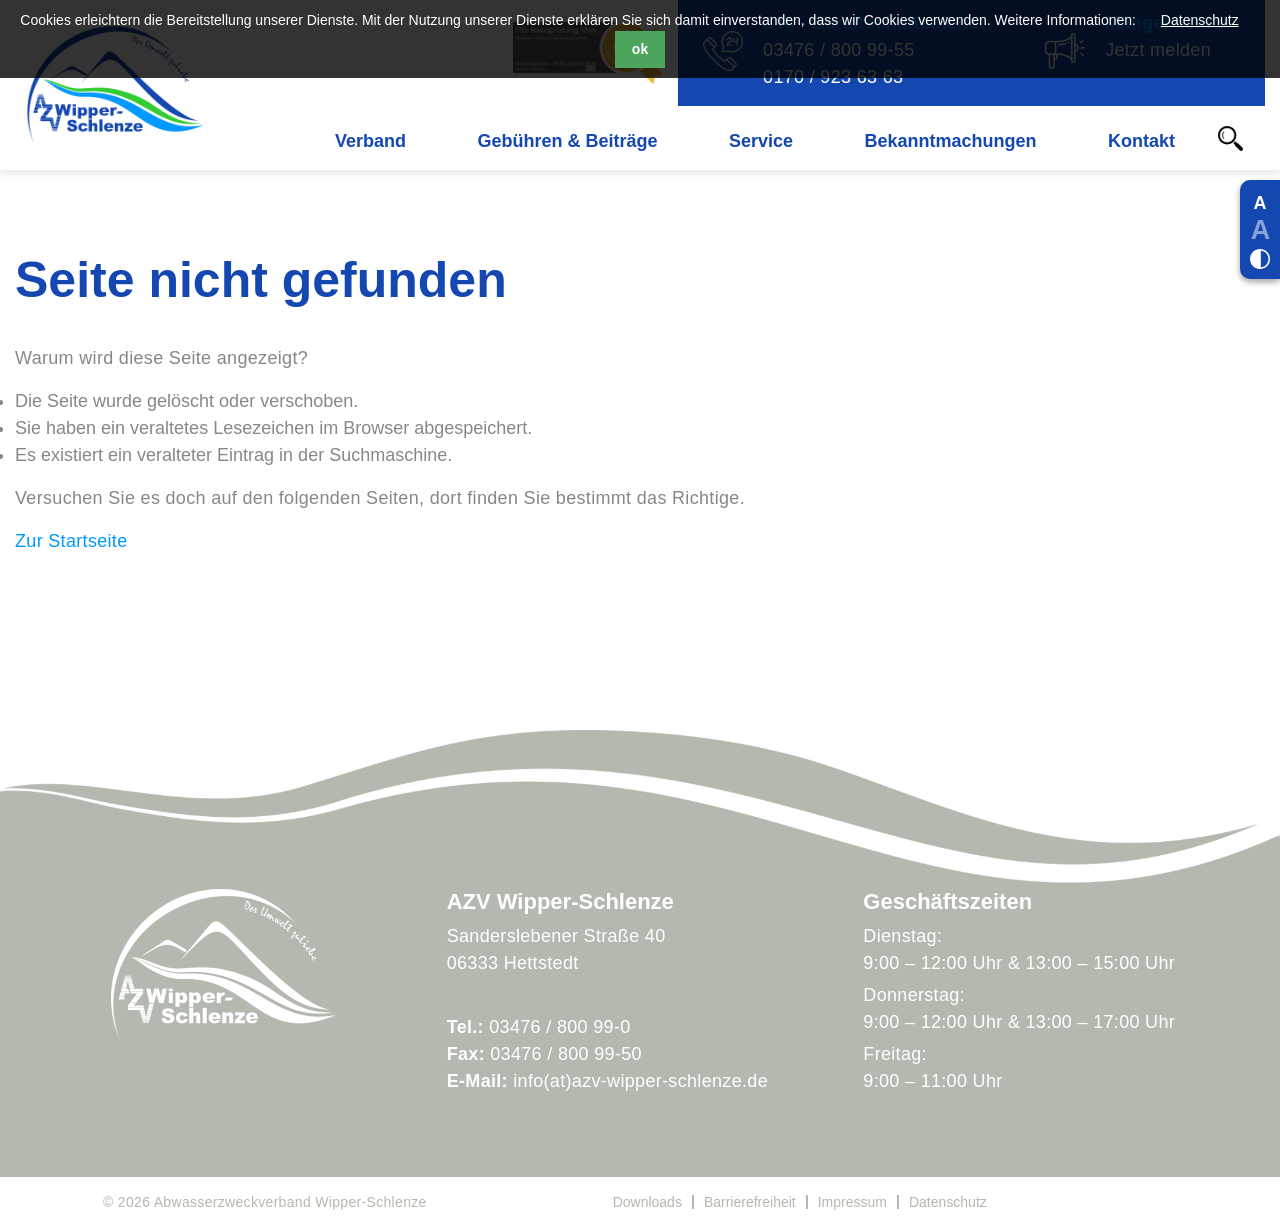 This screenshot has height=1229, width=1280. I want to click on ok, so click(640, 49).